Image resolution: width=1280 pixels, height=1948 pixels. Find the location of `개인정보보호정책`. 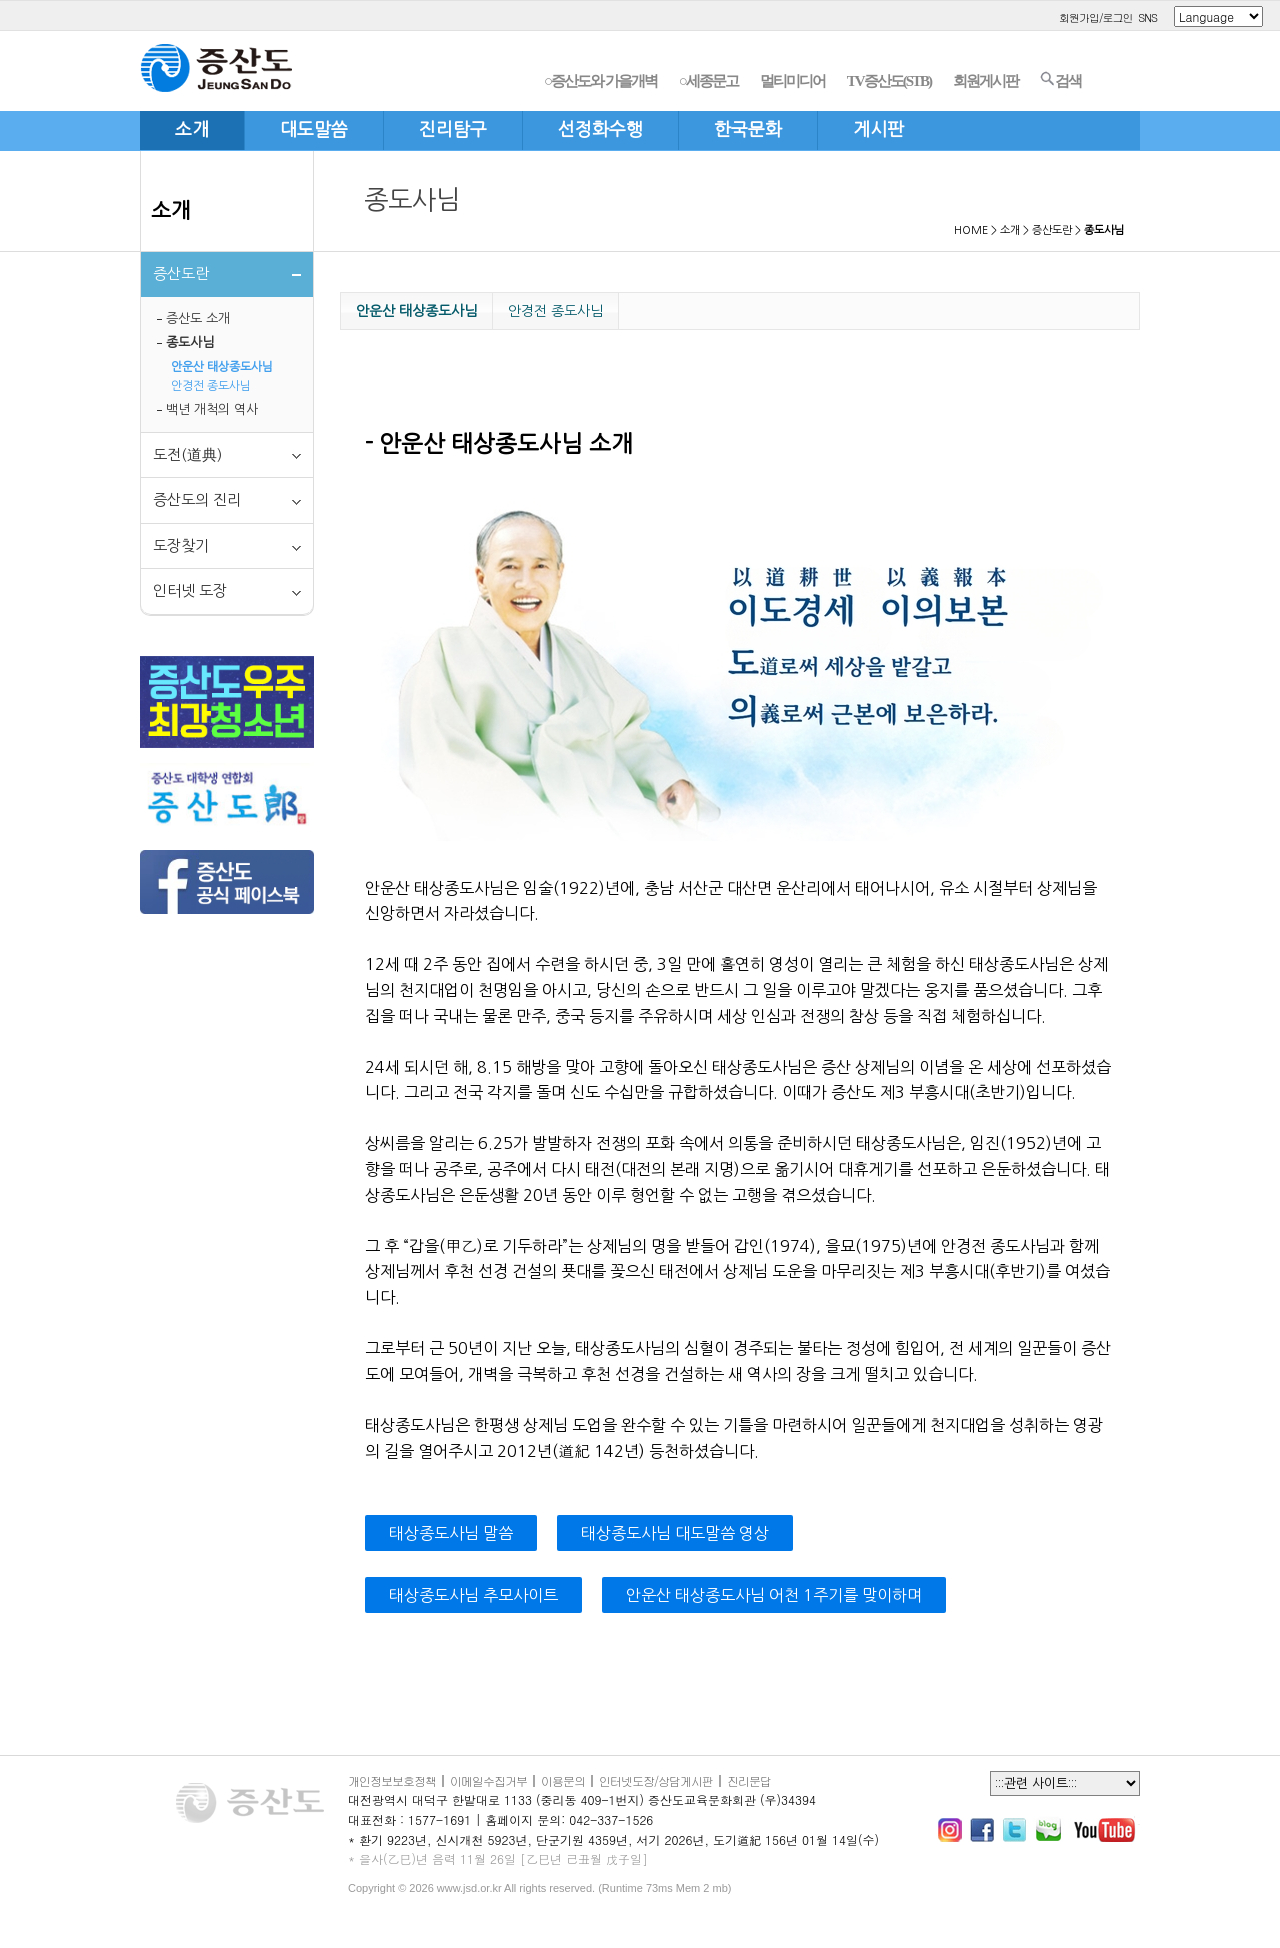

개인정보보호정책 is located at coordinates (392, 1780).